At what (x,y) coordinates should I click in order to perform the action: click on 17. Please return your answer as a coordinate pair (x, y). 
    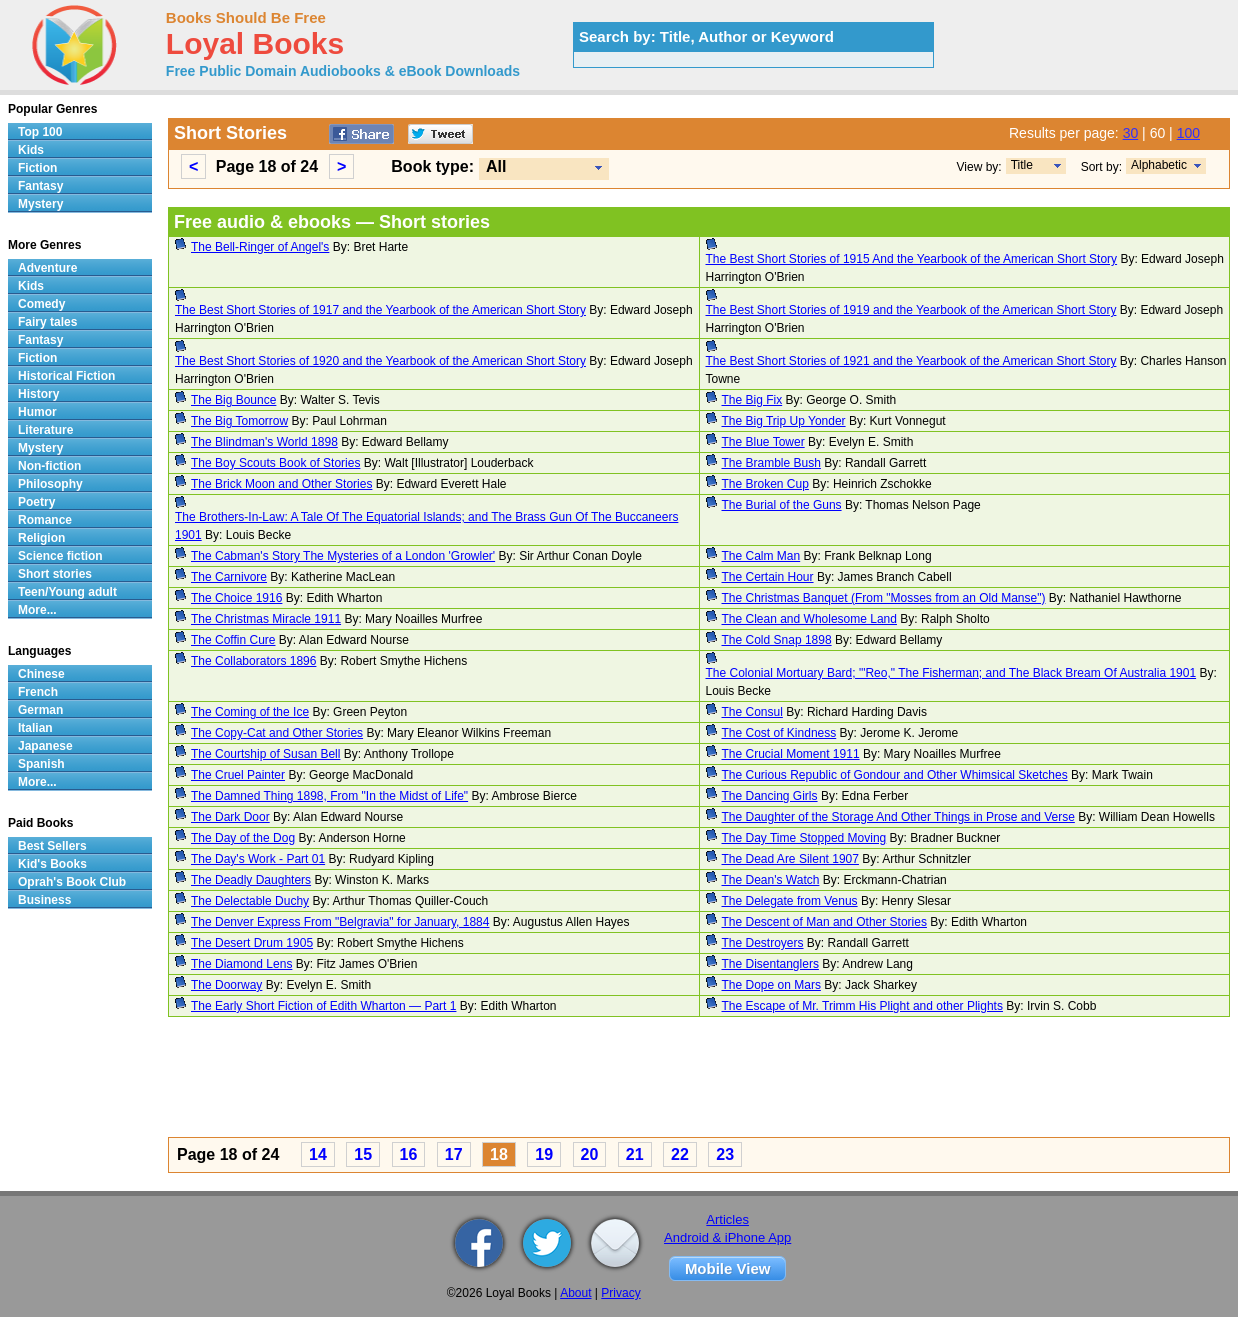
    Looking at the image, I should click on (454, 1154).